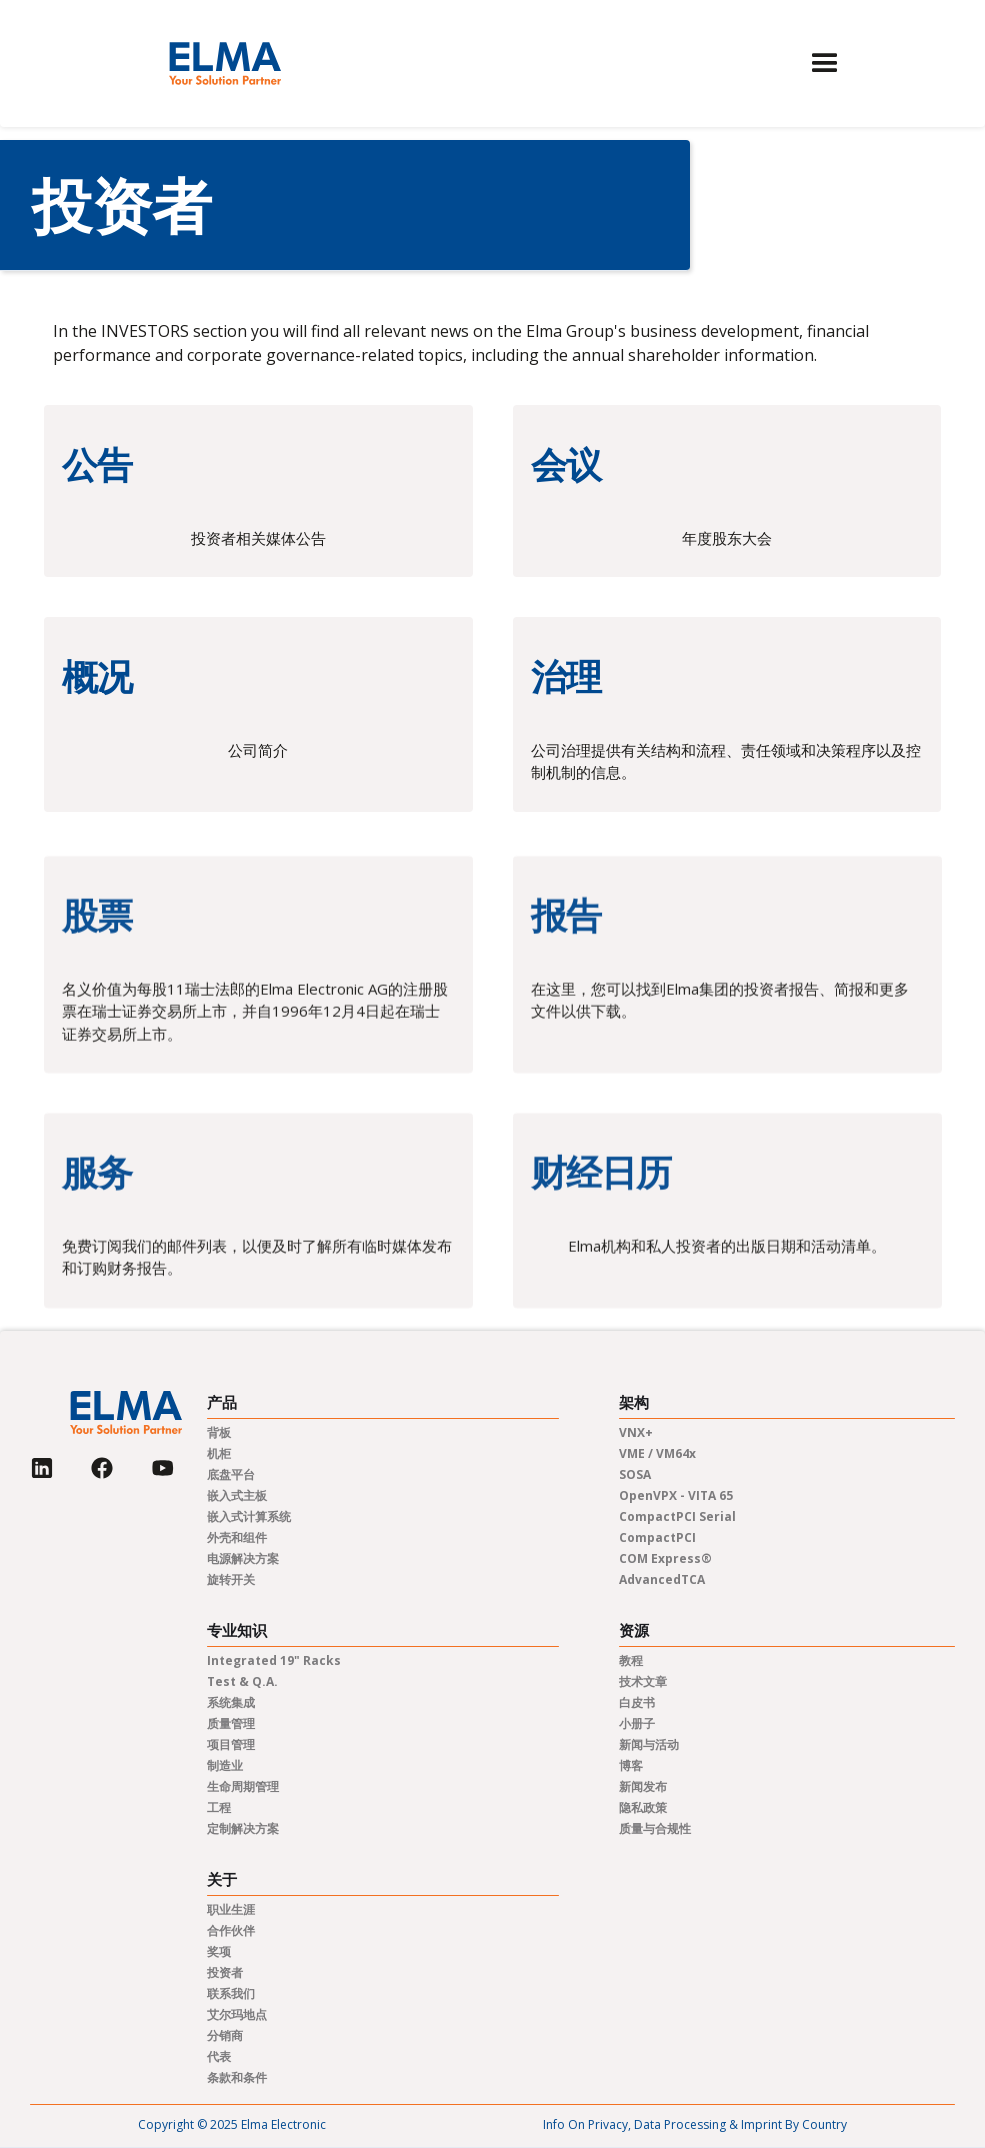  I want to click on 隐私政策, so click(643, 1807).